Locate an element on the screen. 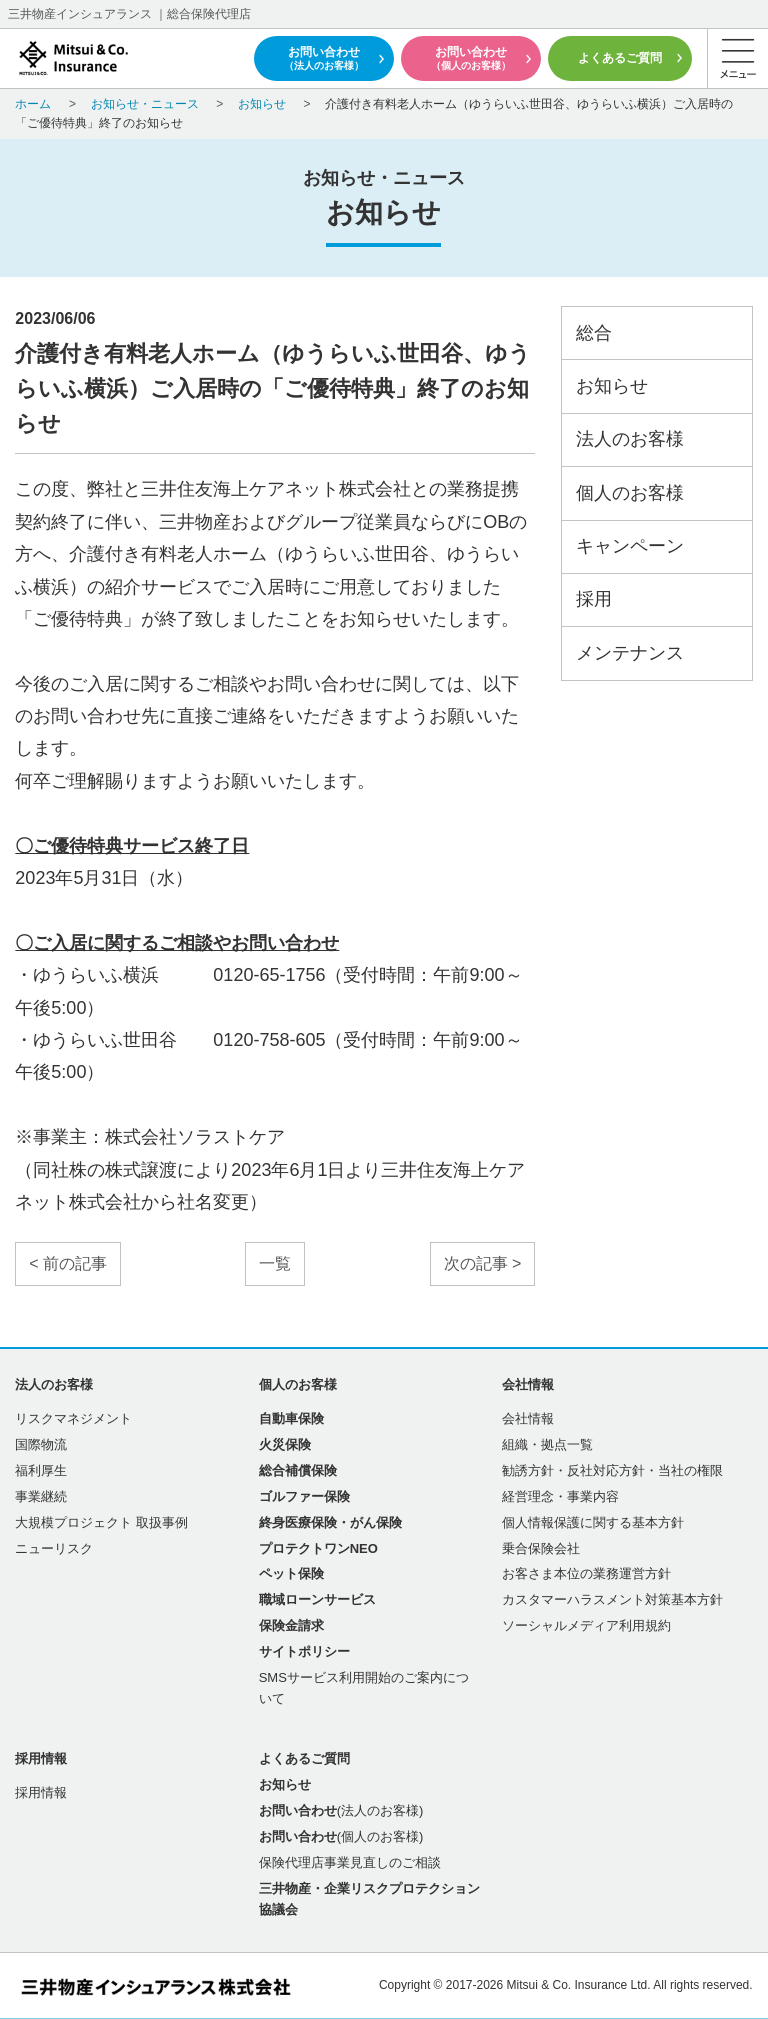 Image resolution: width=768 pixels, height=2019 pixels. お客さま本位の業務運営方針 is located at coordinates (586, 1573).